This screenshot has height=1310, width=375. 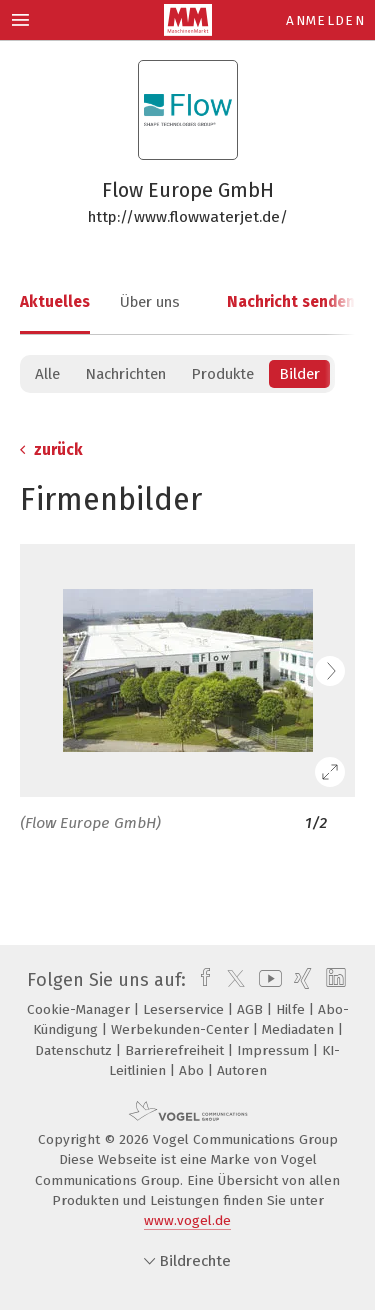 I want to click on Nachricht senden, so click(x=291, y=302).